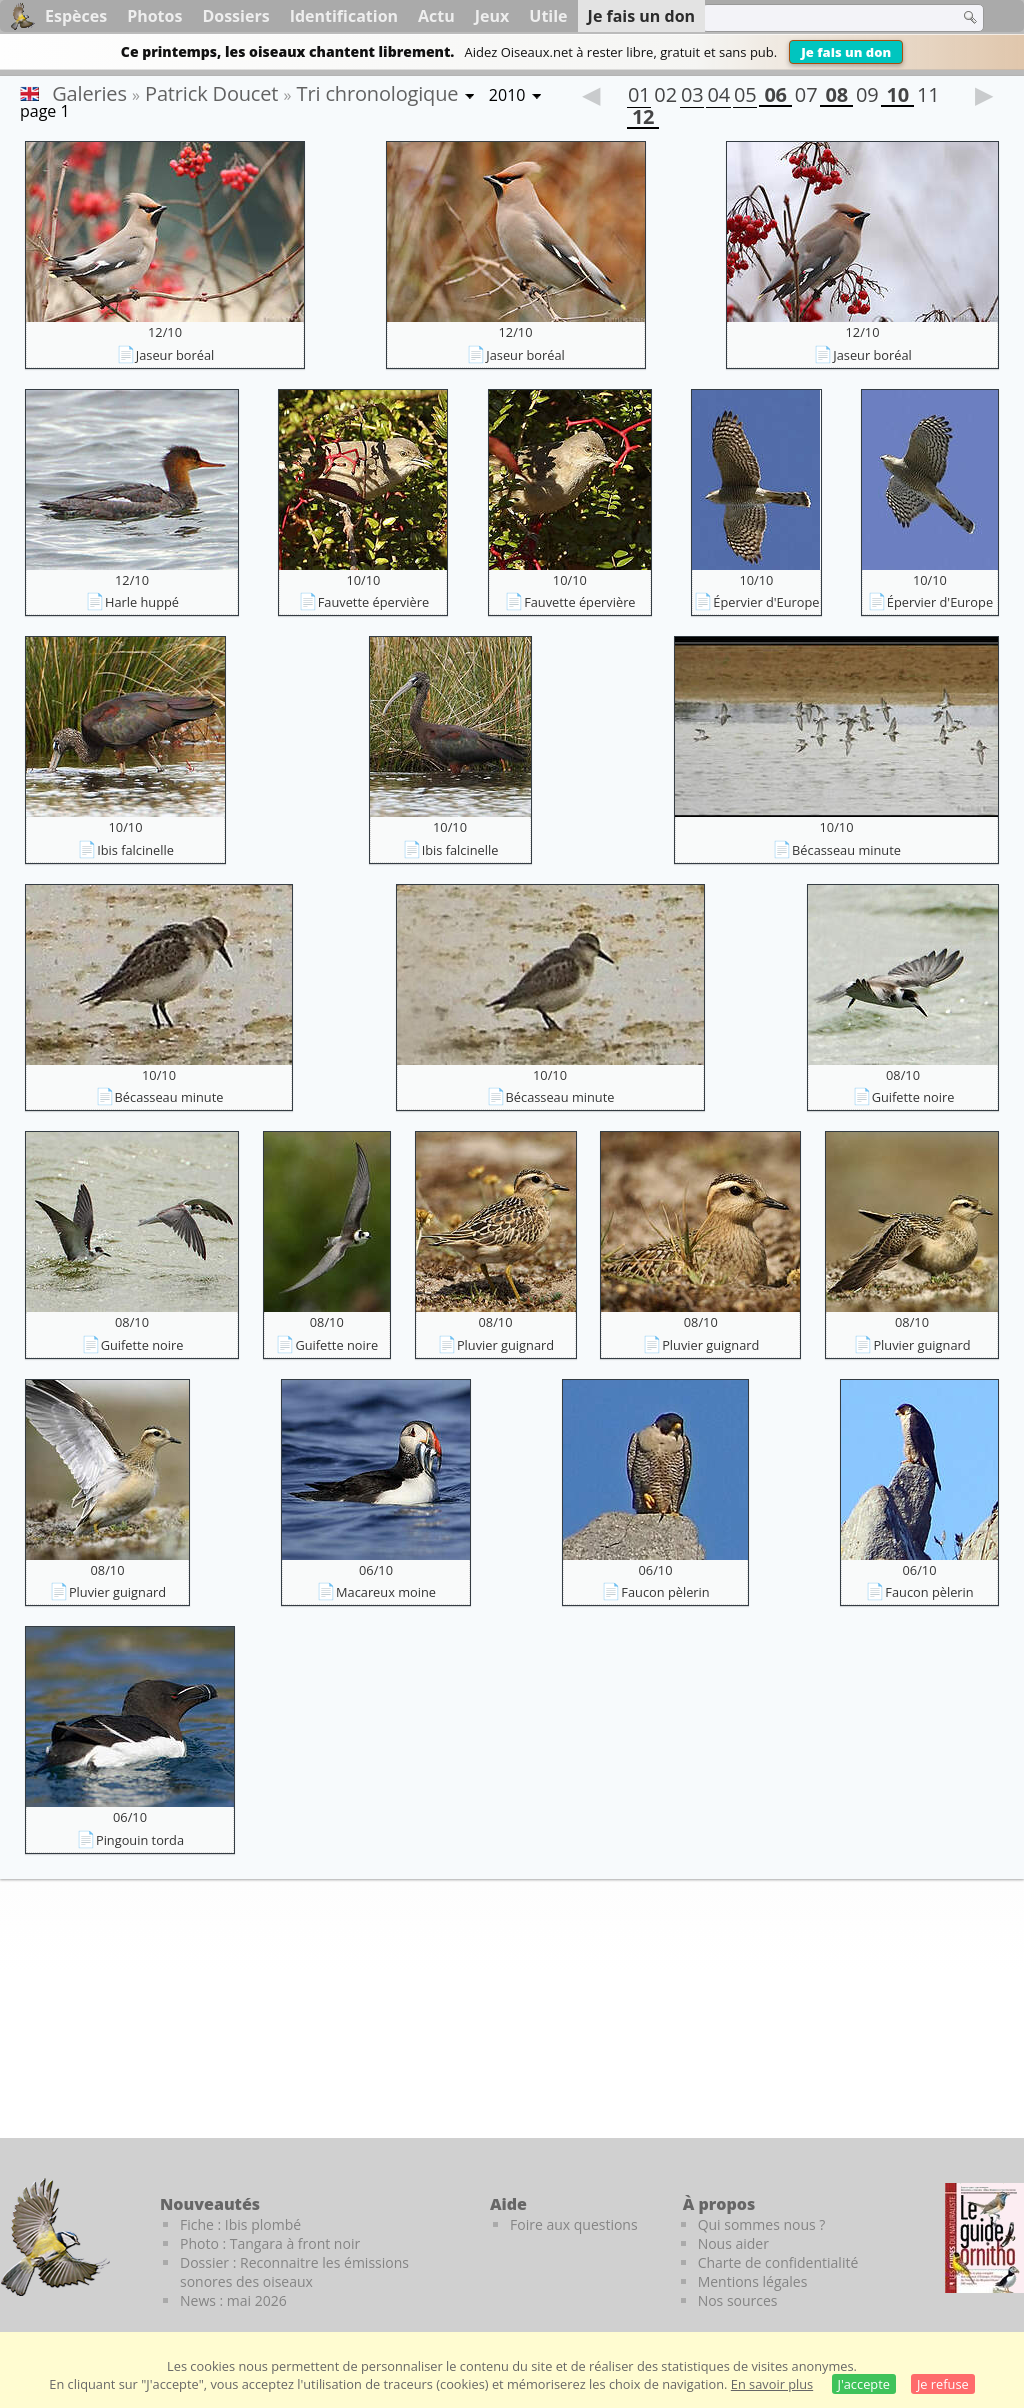 The width and height of the screenshot is (1024, 2408). I want to click on Ibis falcinelle, so click(135, 850).